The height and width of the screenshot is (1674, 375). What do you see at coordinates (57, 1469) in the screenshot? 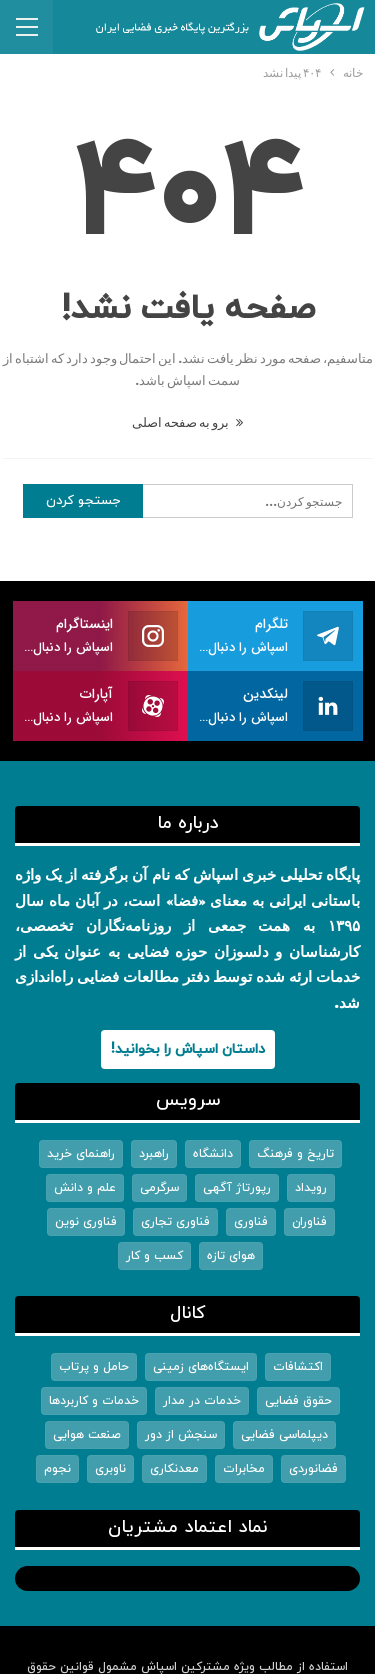
I see `نجوم [نجوم (2,589 مورد)]` at bounding box center [57, 1469].